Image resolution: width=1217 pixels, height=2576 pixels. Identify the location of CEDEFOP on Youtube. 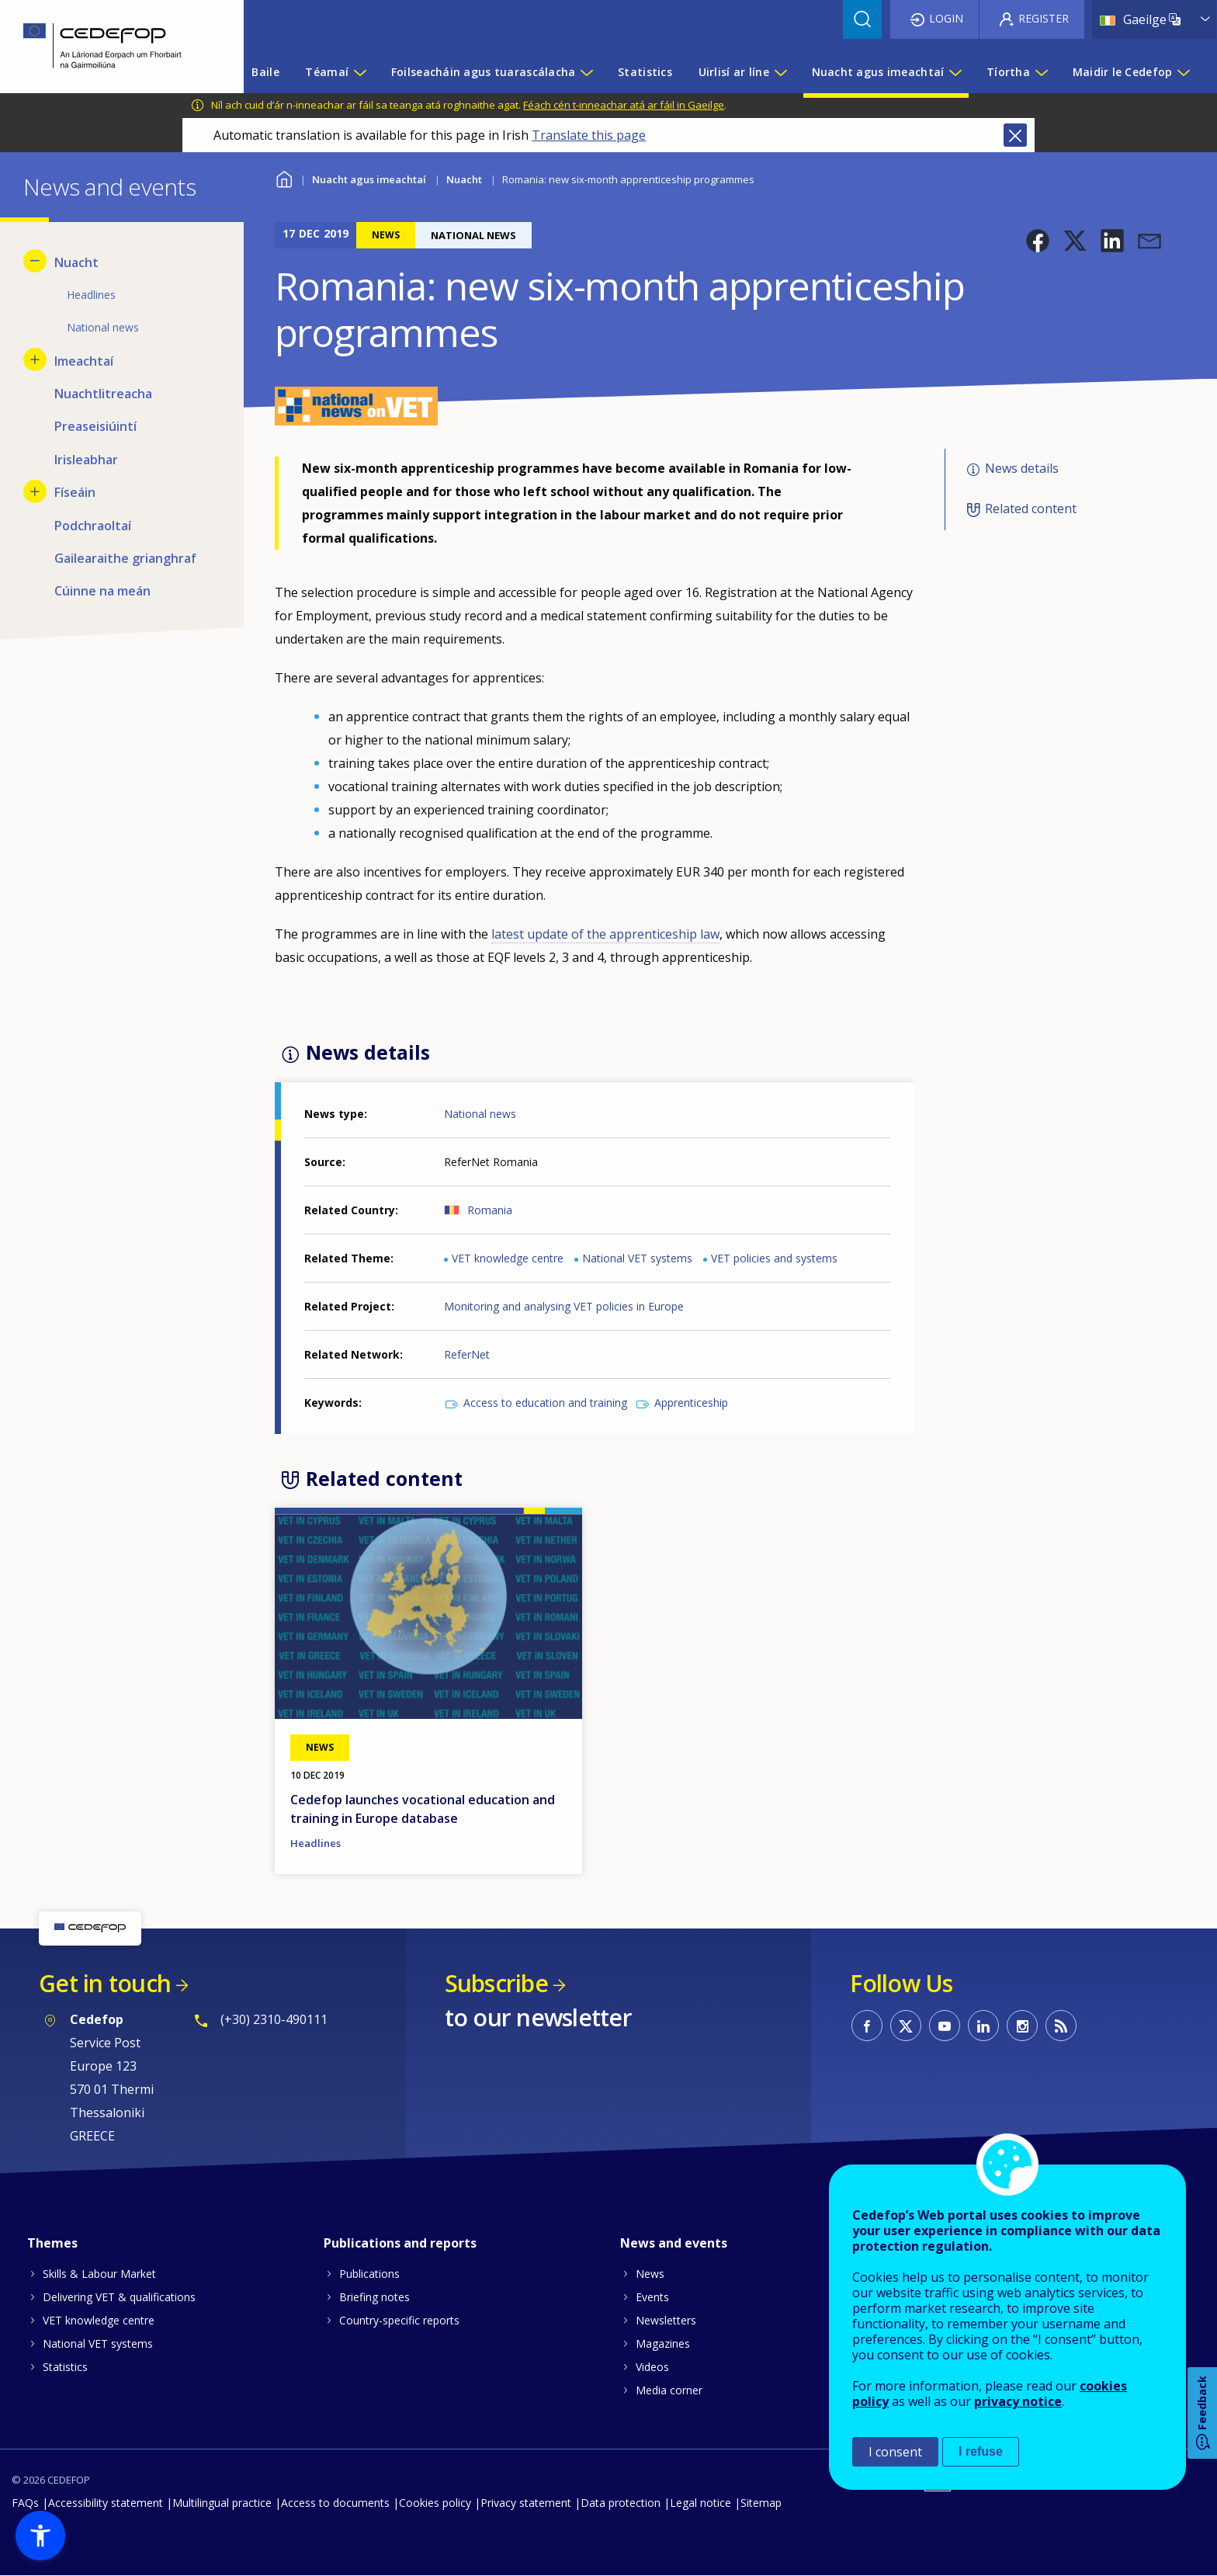
(944, 2025).